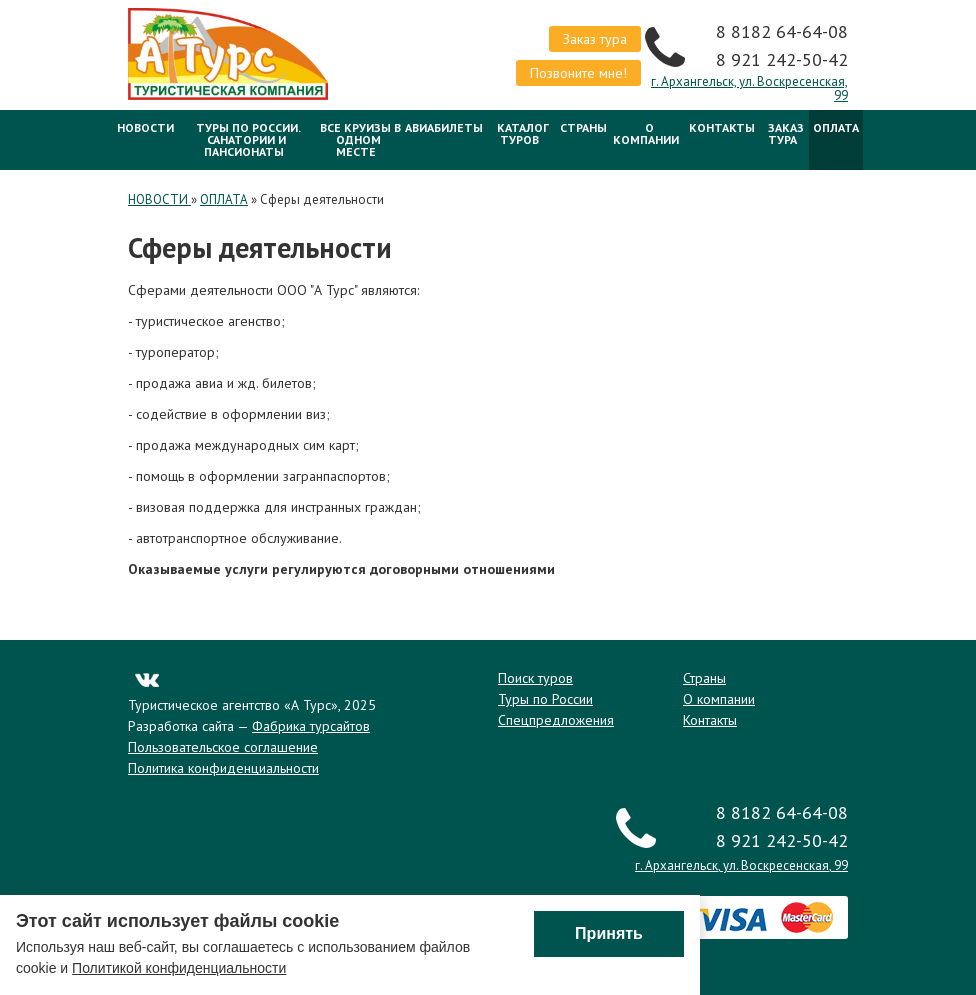 Image resolution: width=976 pixels, height=995 pixels. I want to click on О компании, so click(646, 133).